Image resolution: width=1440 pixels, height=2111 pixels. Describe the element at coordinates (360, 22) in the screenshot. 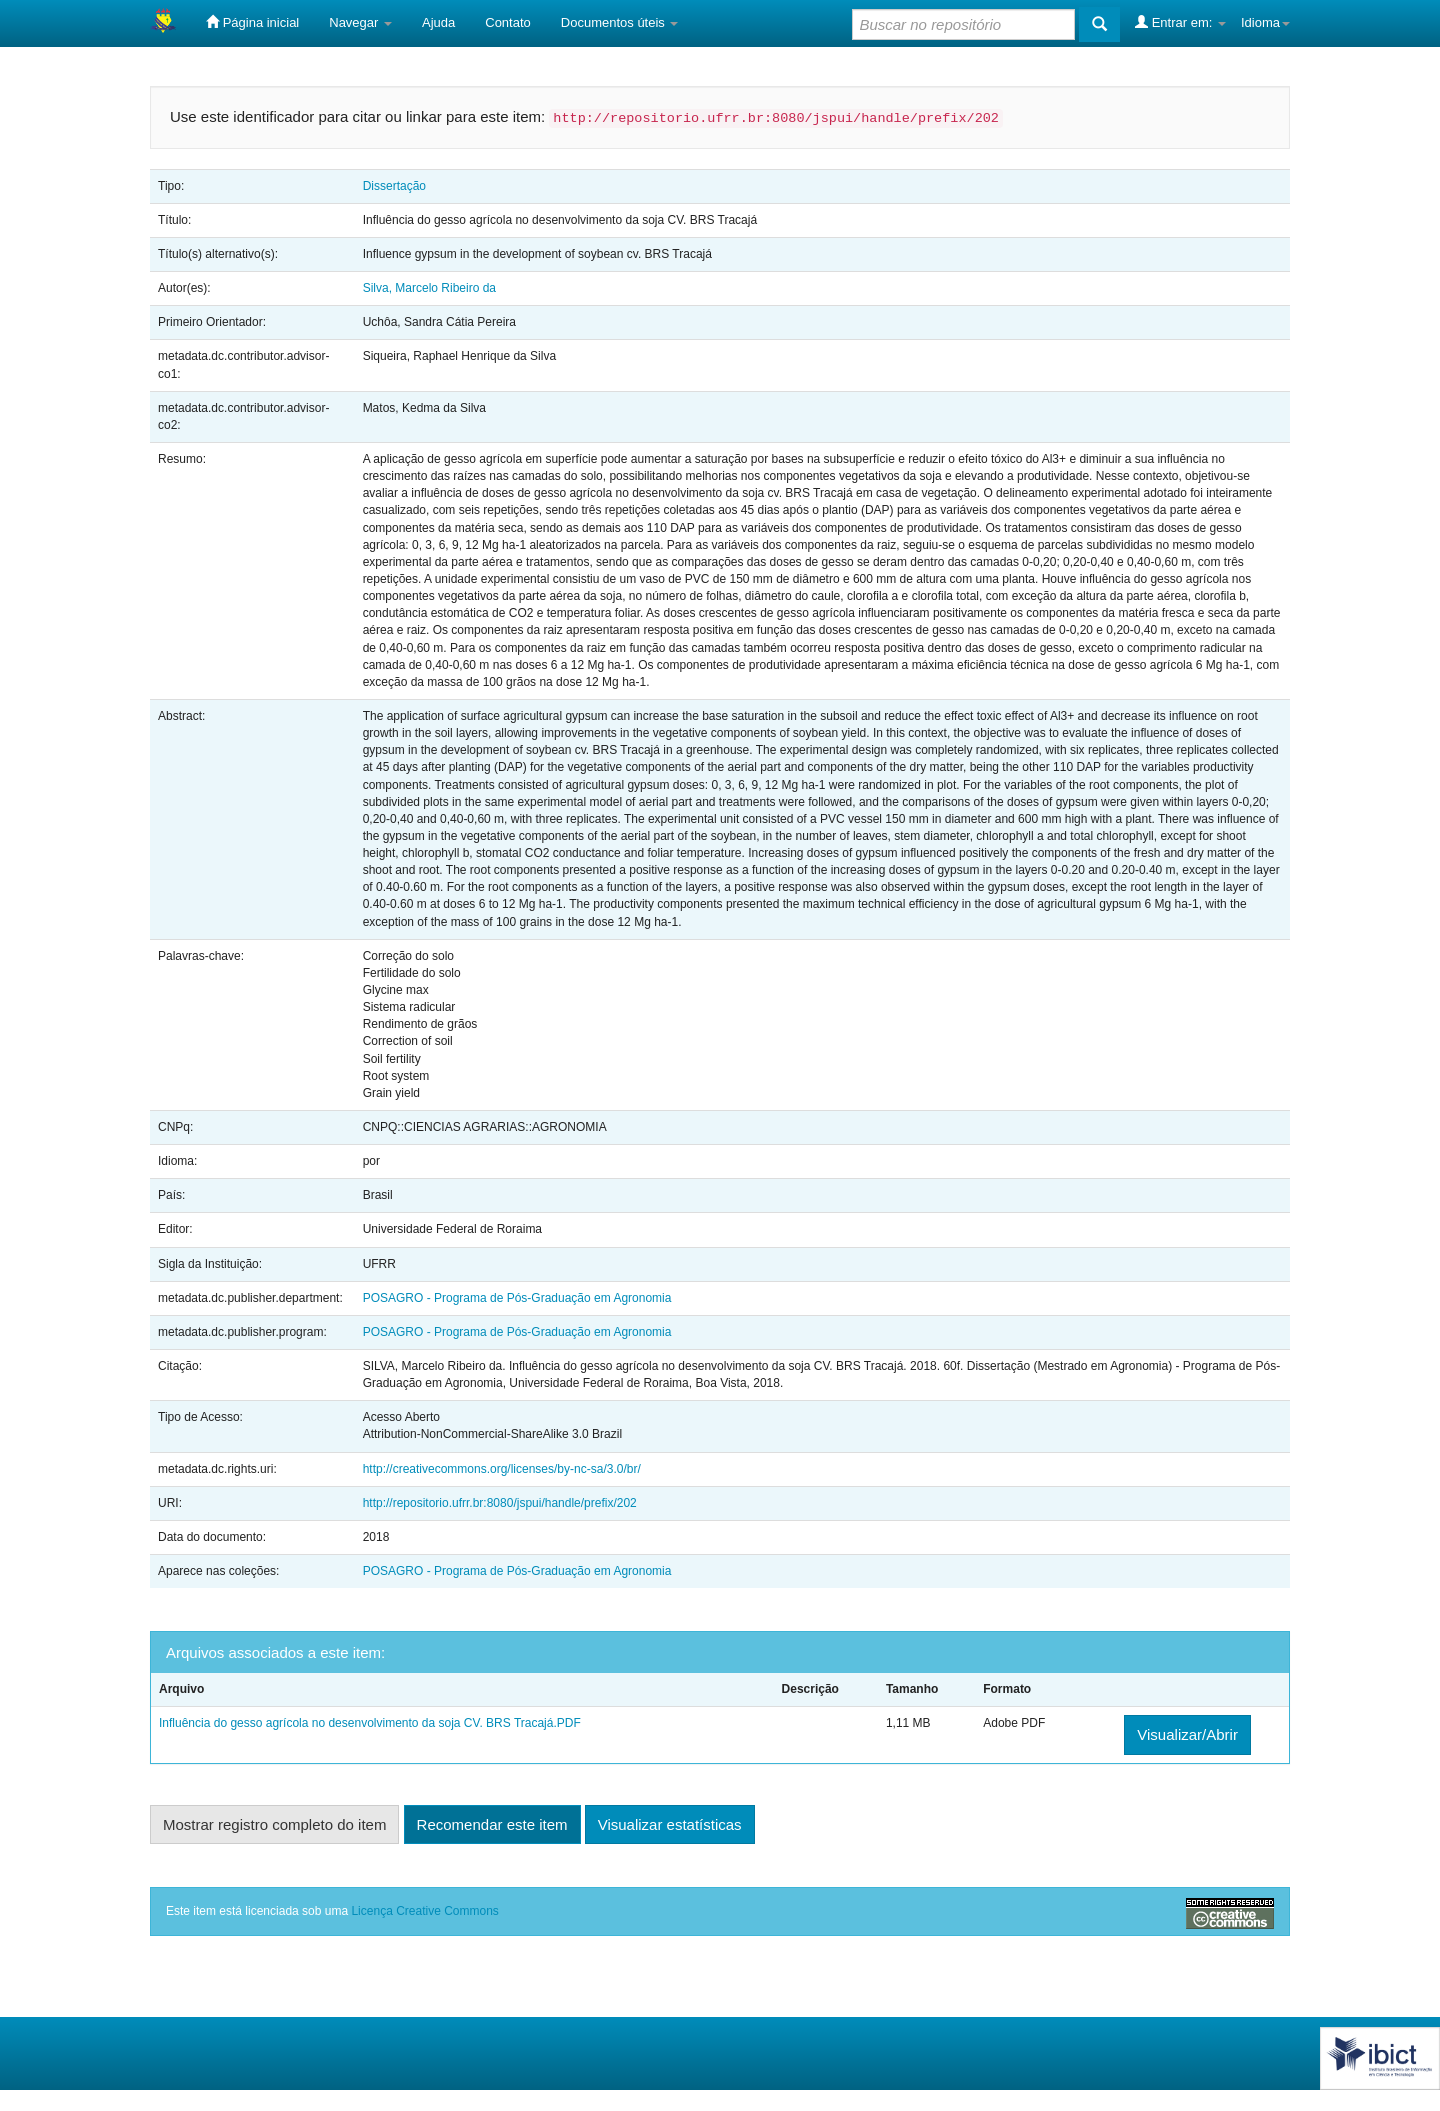

I see `Navegar` at that location.